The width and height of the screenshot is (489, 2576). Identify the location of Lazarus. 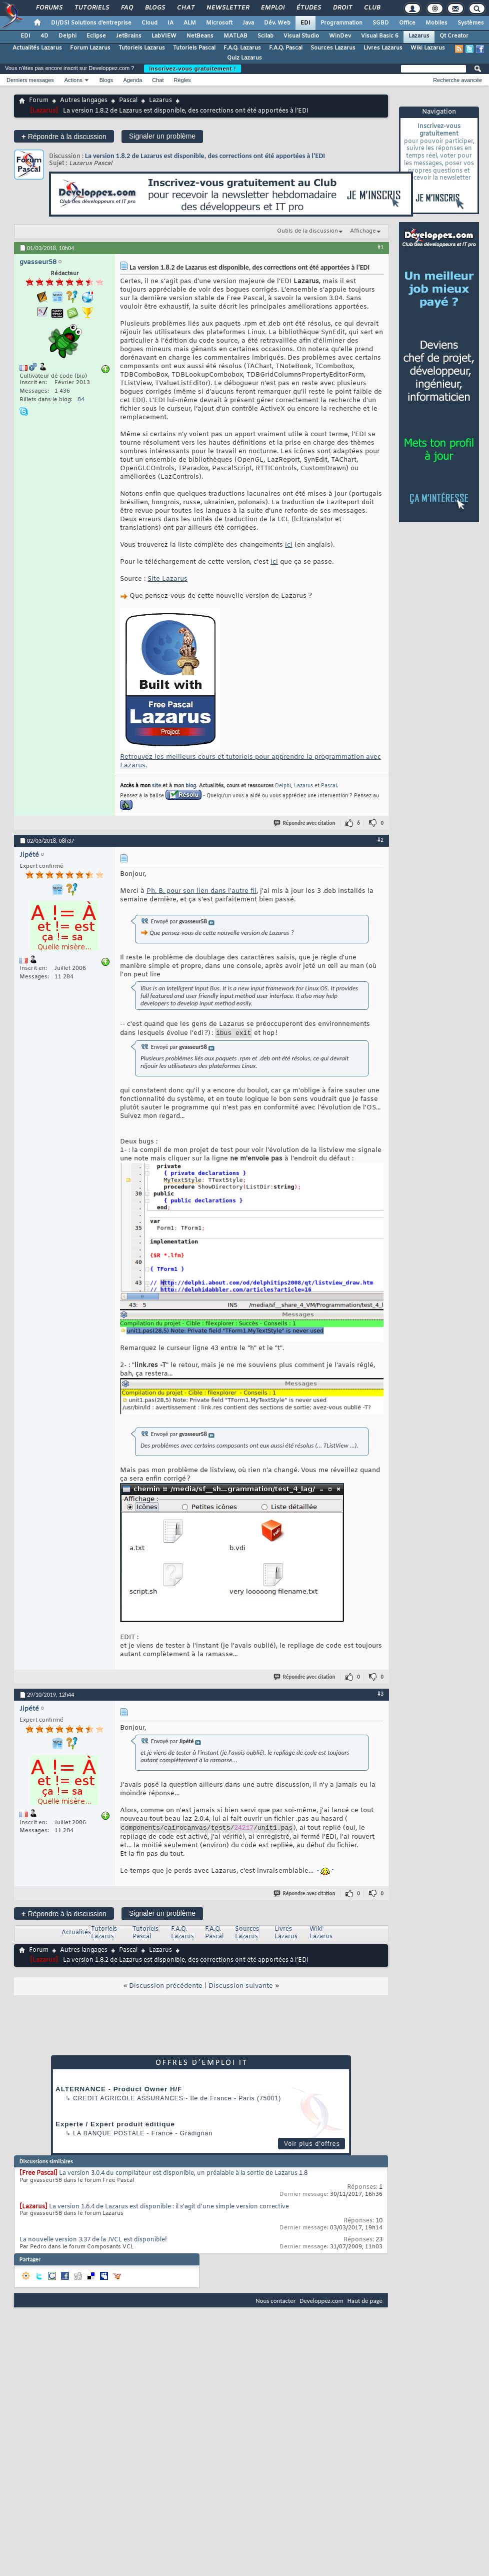
(419, 36).